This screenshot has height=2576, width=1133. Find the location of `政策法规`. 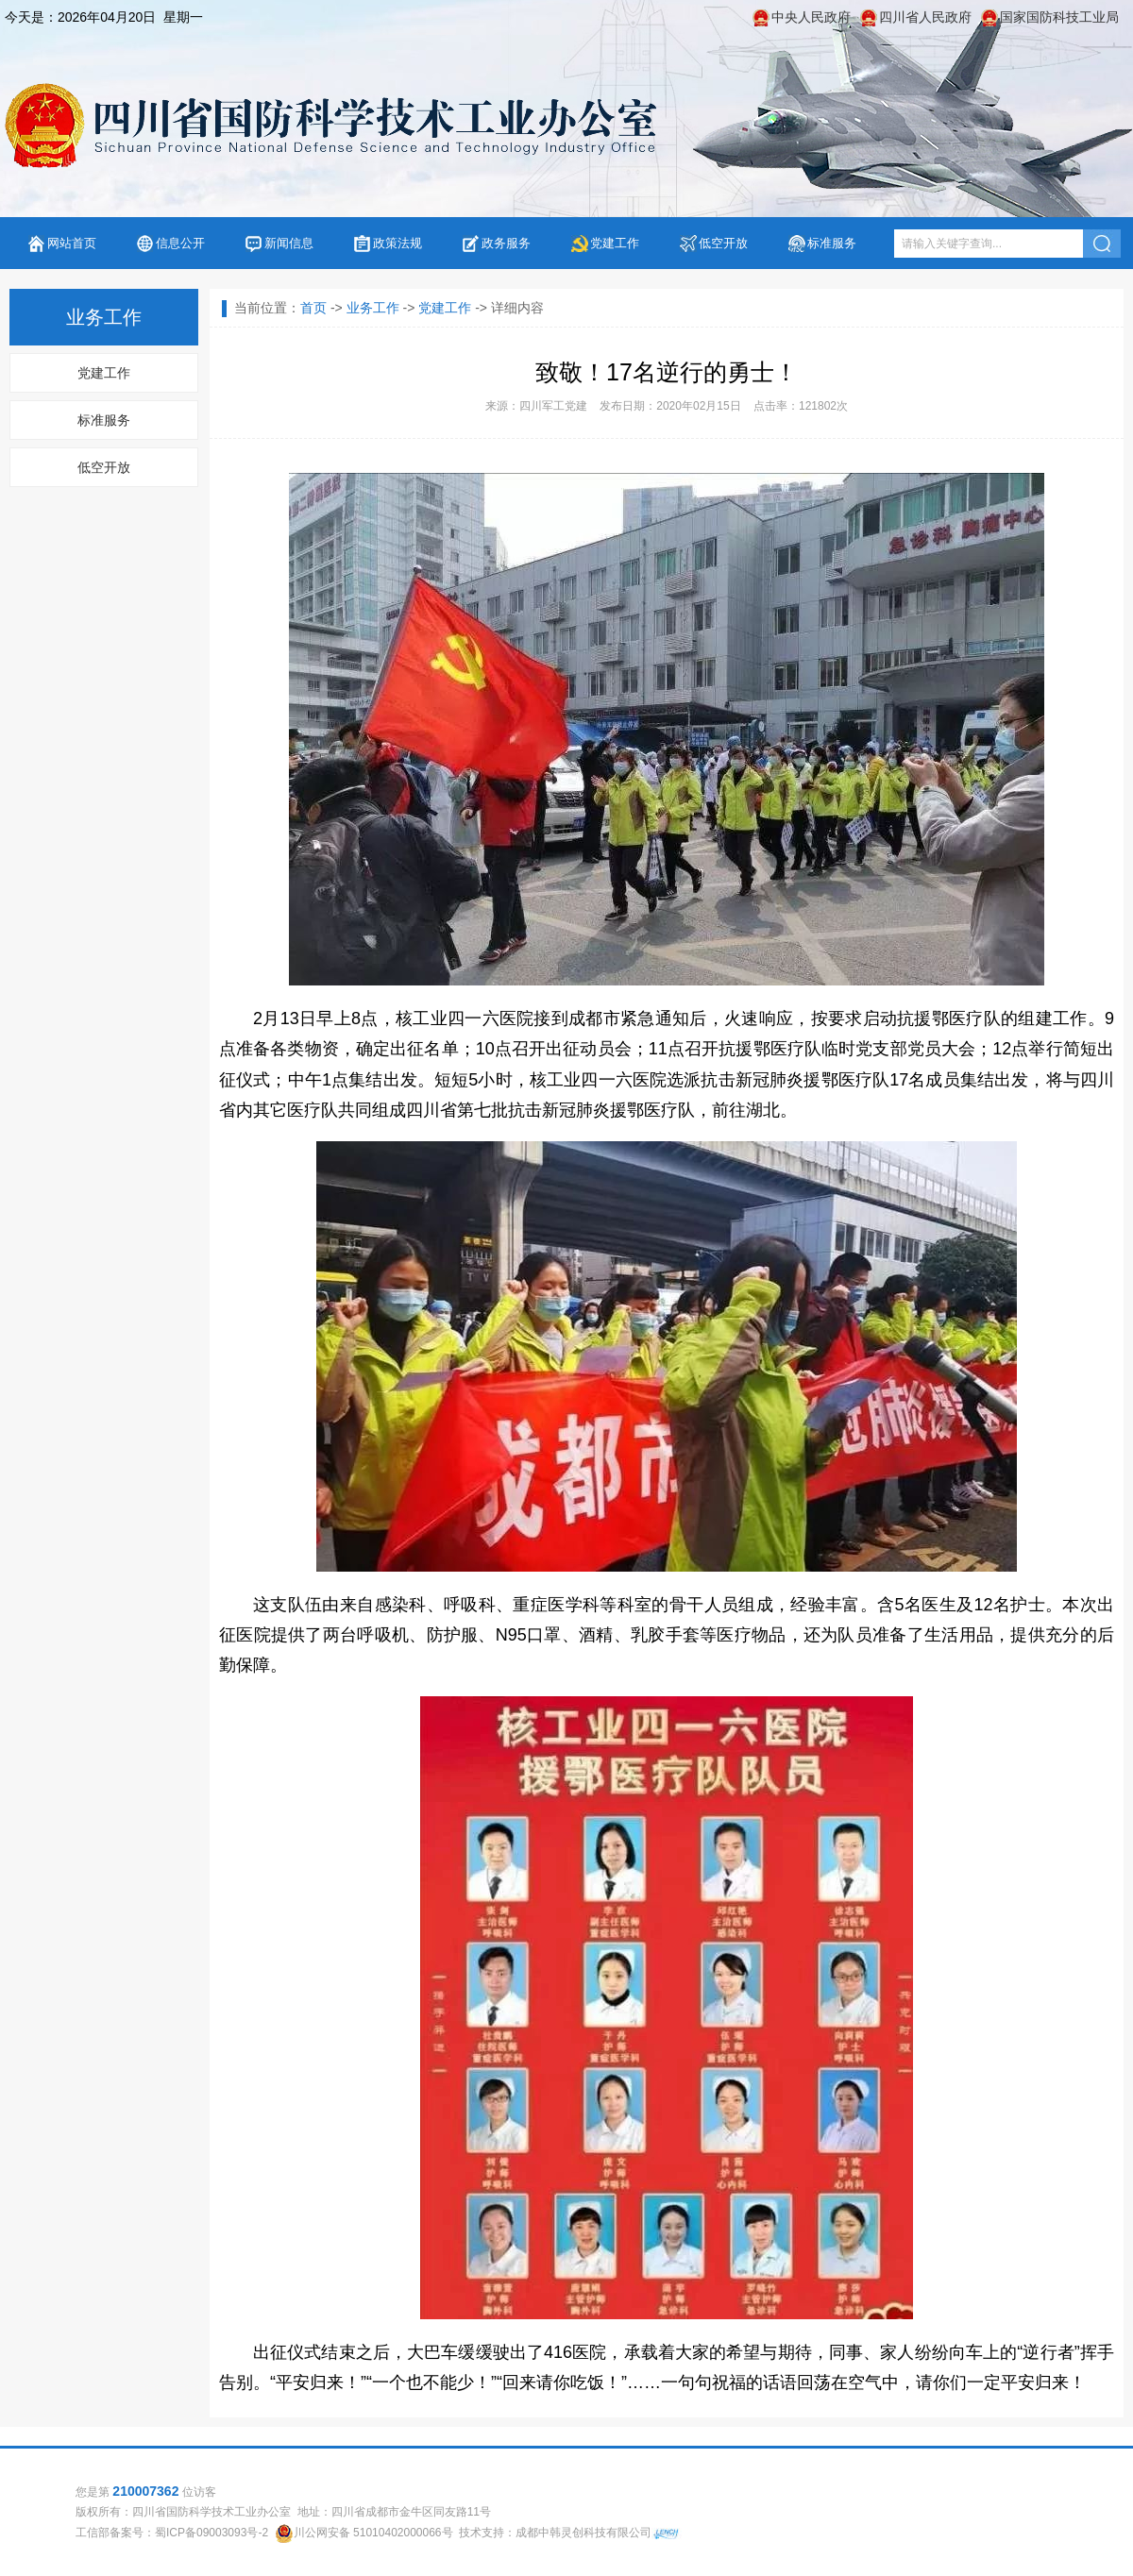

政策法规 is located at coordinates (397, 243).